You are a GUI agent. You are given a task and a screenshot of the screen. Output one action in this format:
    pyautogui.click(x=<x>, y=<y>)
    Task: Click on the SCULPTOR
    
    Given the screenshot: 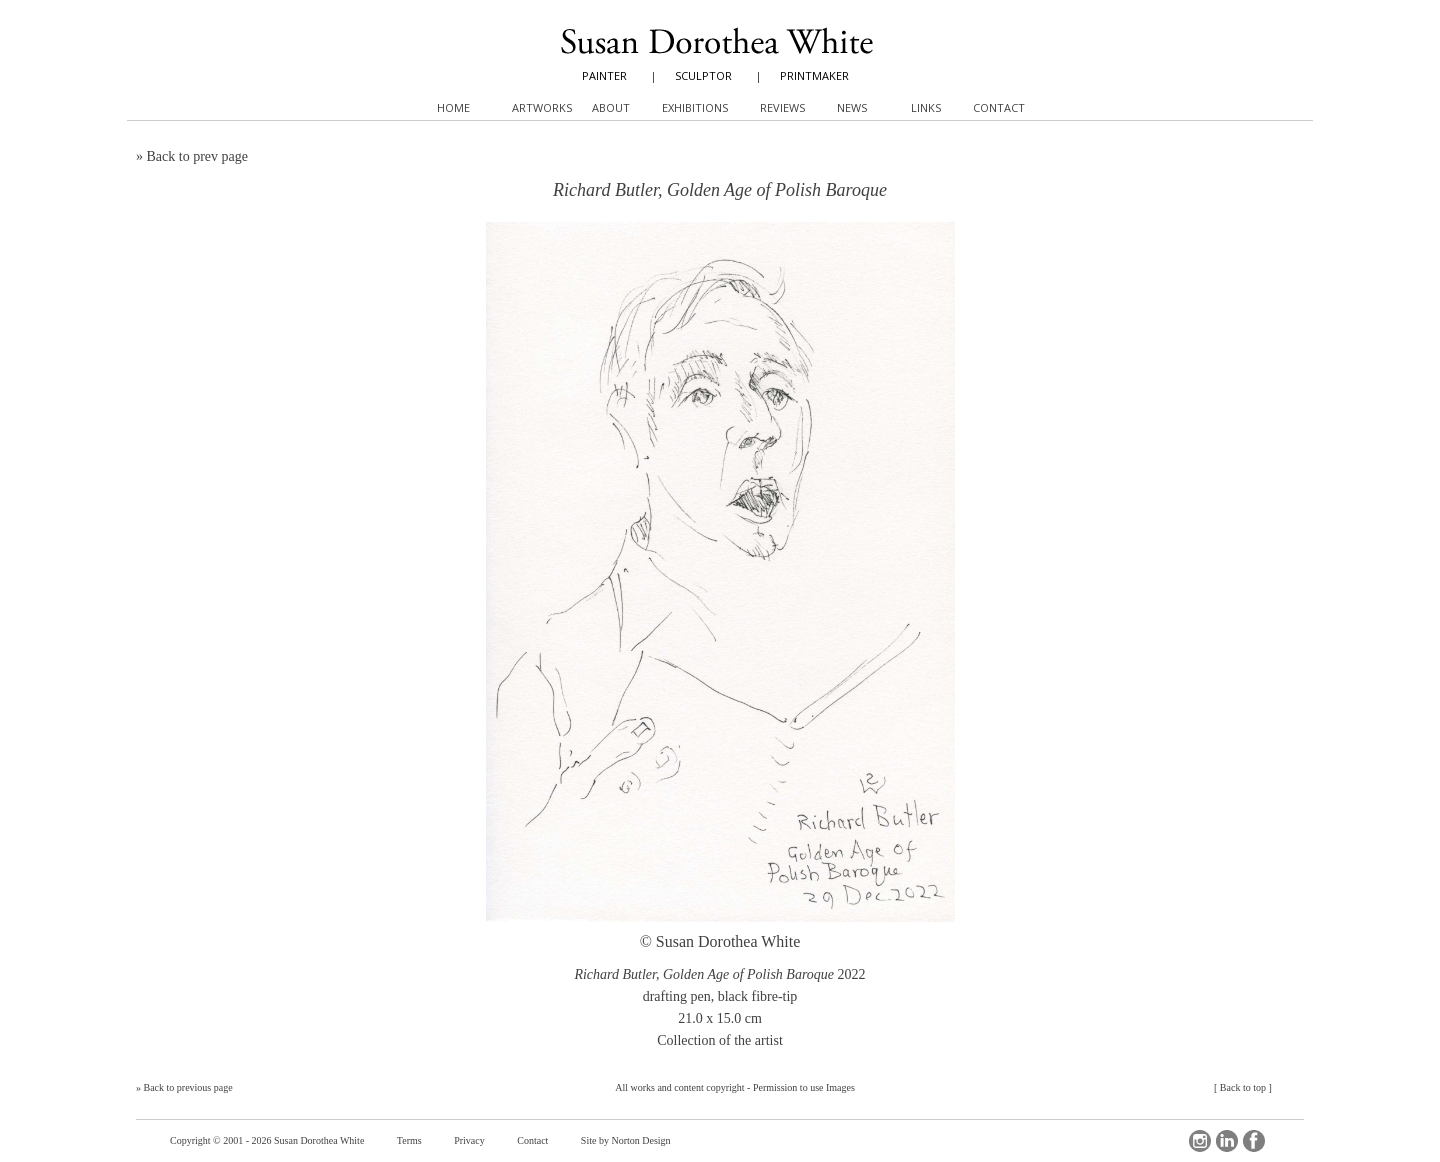 What is the action you would take?
    pyautogui.click(x=703, y=75)
    